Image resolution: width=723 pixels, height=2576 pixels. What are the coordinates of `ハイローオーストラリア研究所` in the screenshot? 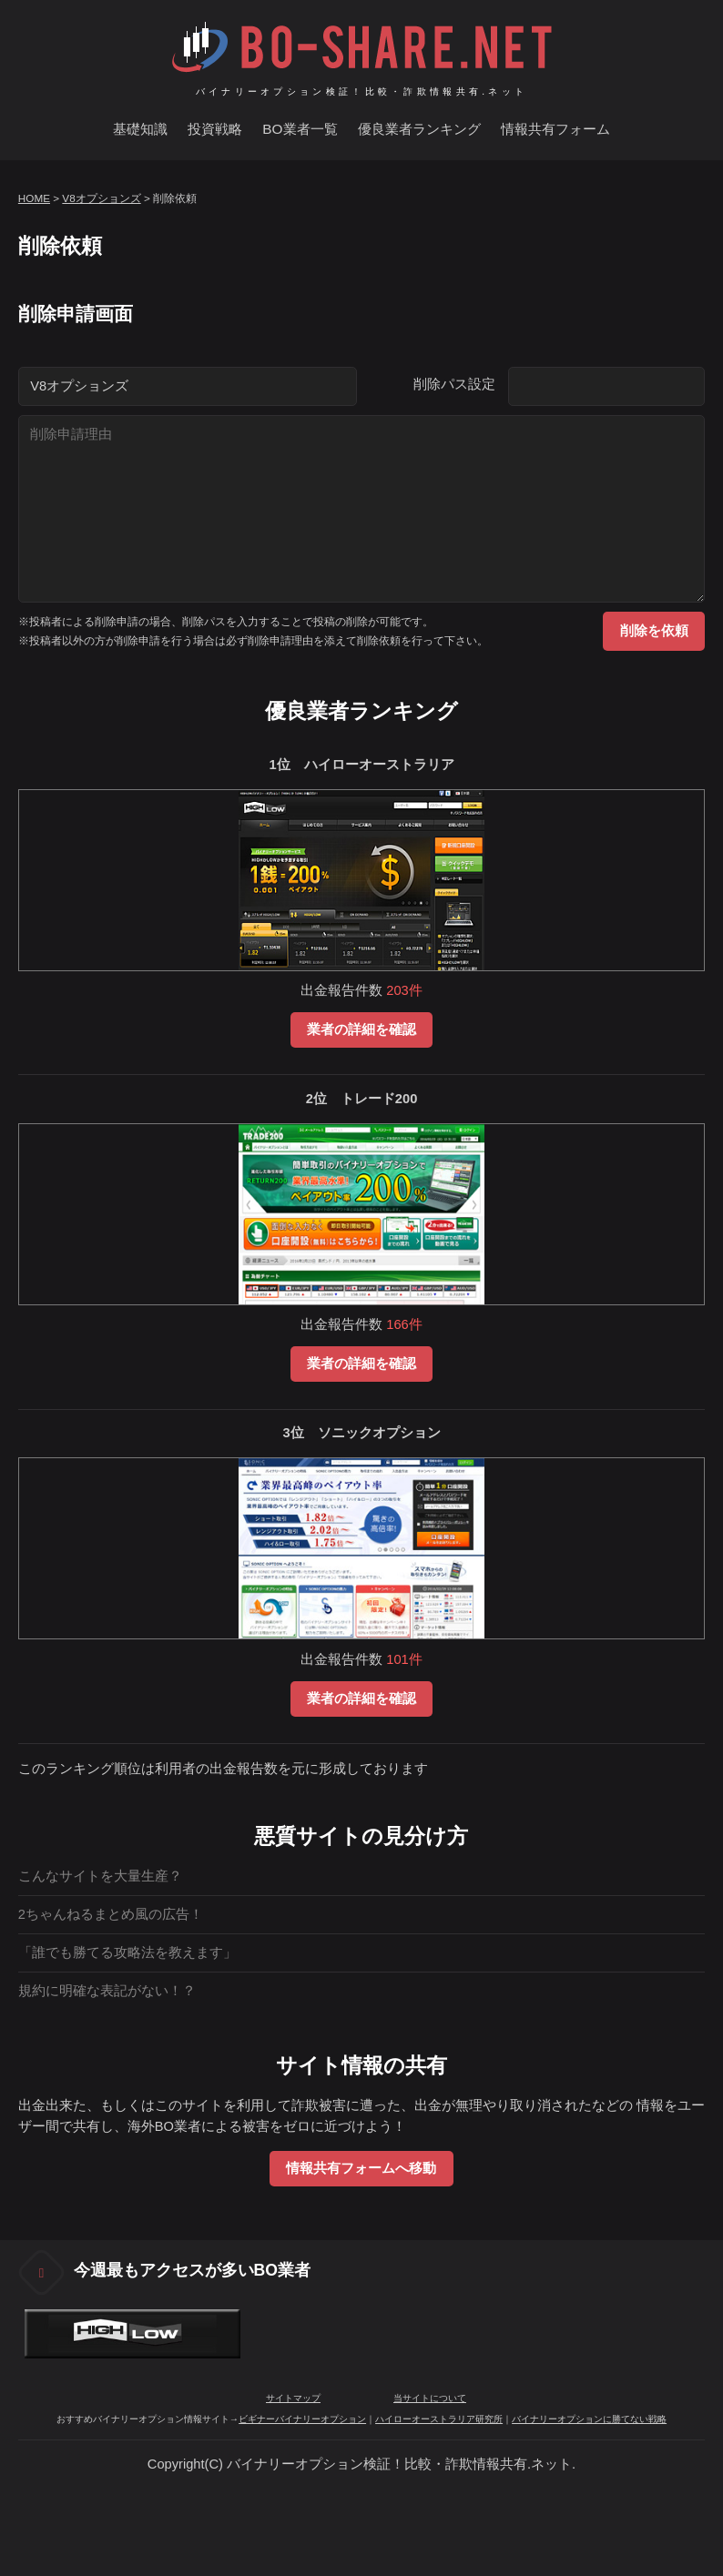 It's located at (439, 2419).